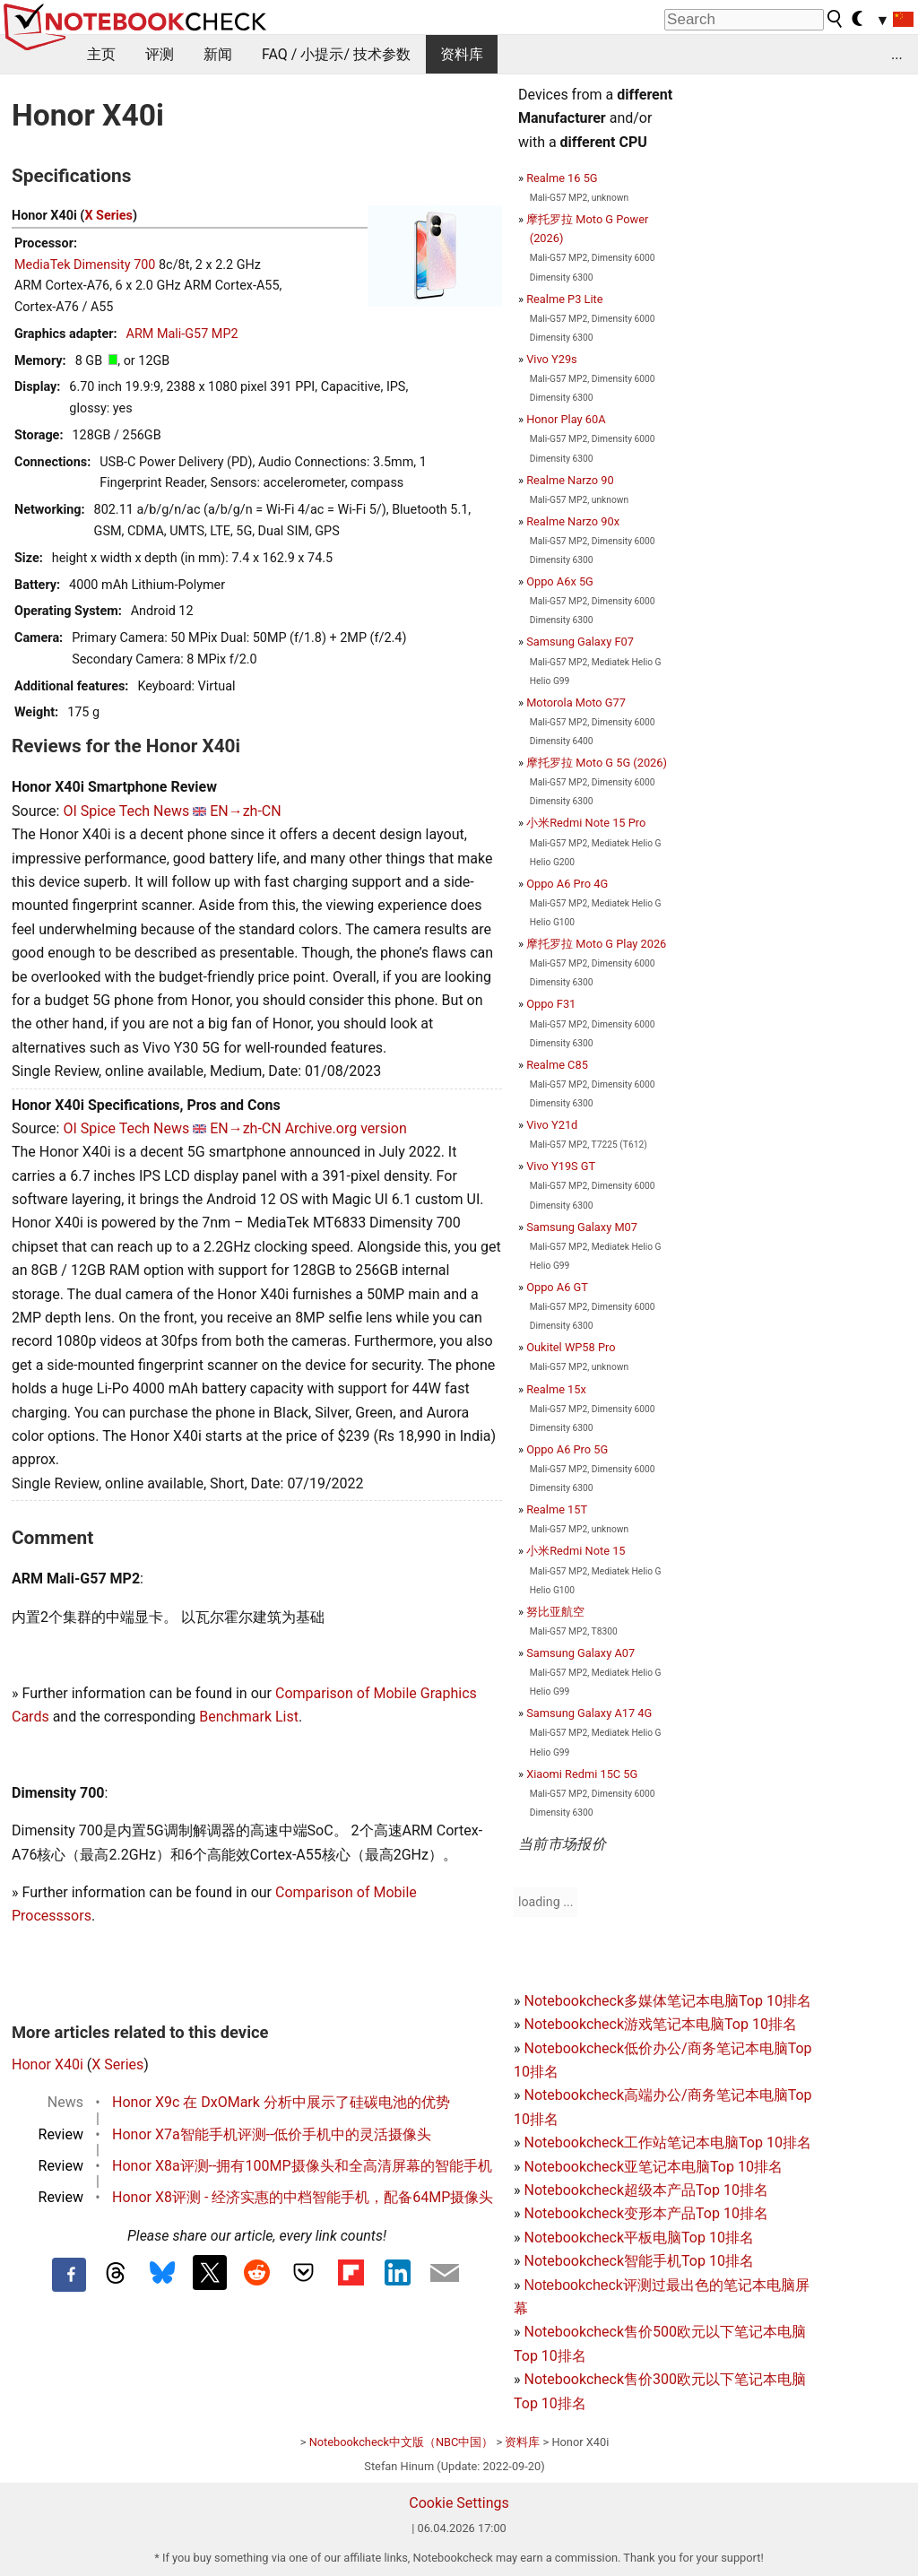 This screenshot has width=918, height=2576. Describe the element at coordinates (569, 480) in the screenshot. I see `Realme Narzo 90` at that location.